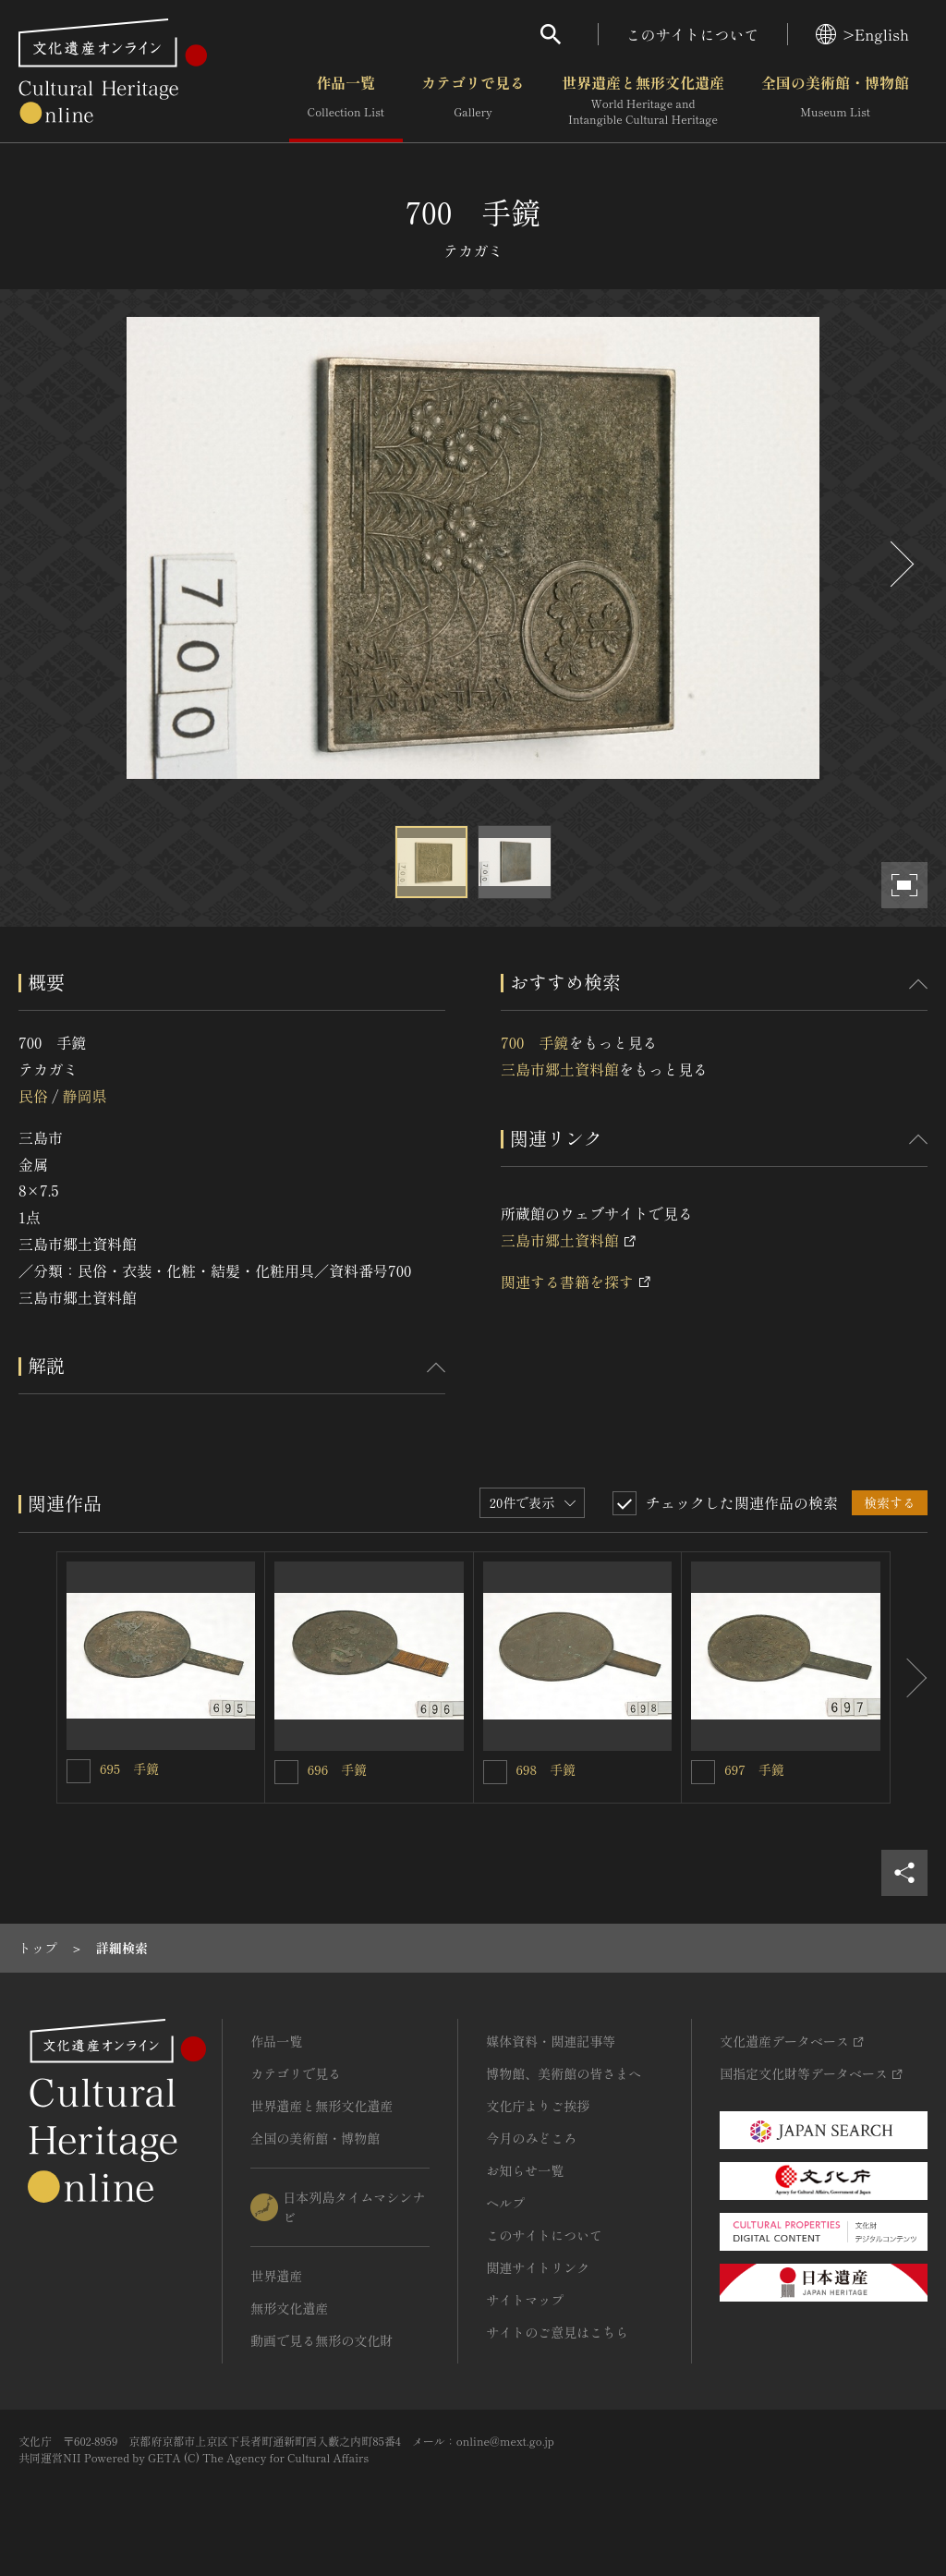 This screenshot has height=2576, width=946. I want to click on [後にスライドする], so click(900, 564).